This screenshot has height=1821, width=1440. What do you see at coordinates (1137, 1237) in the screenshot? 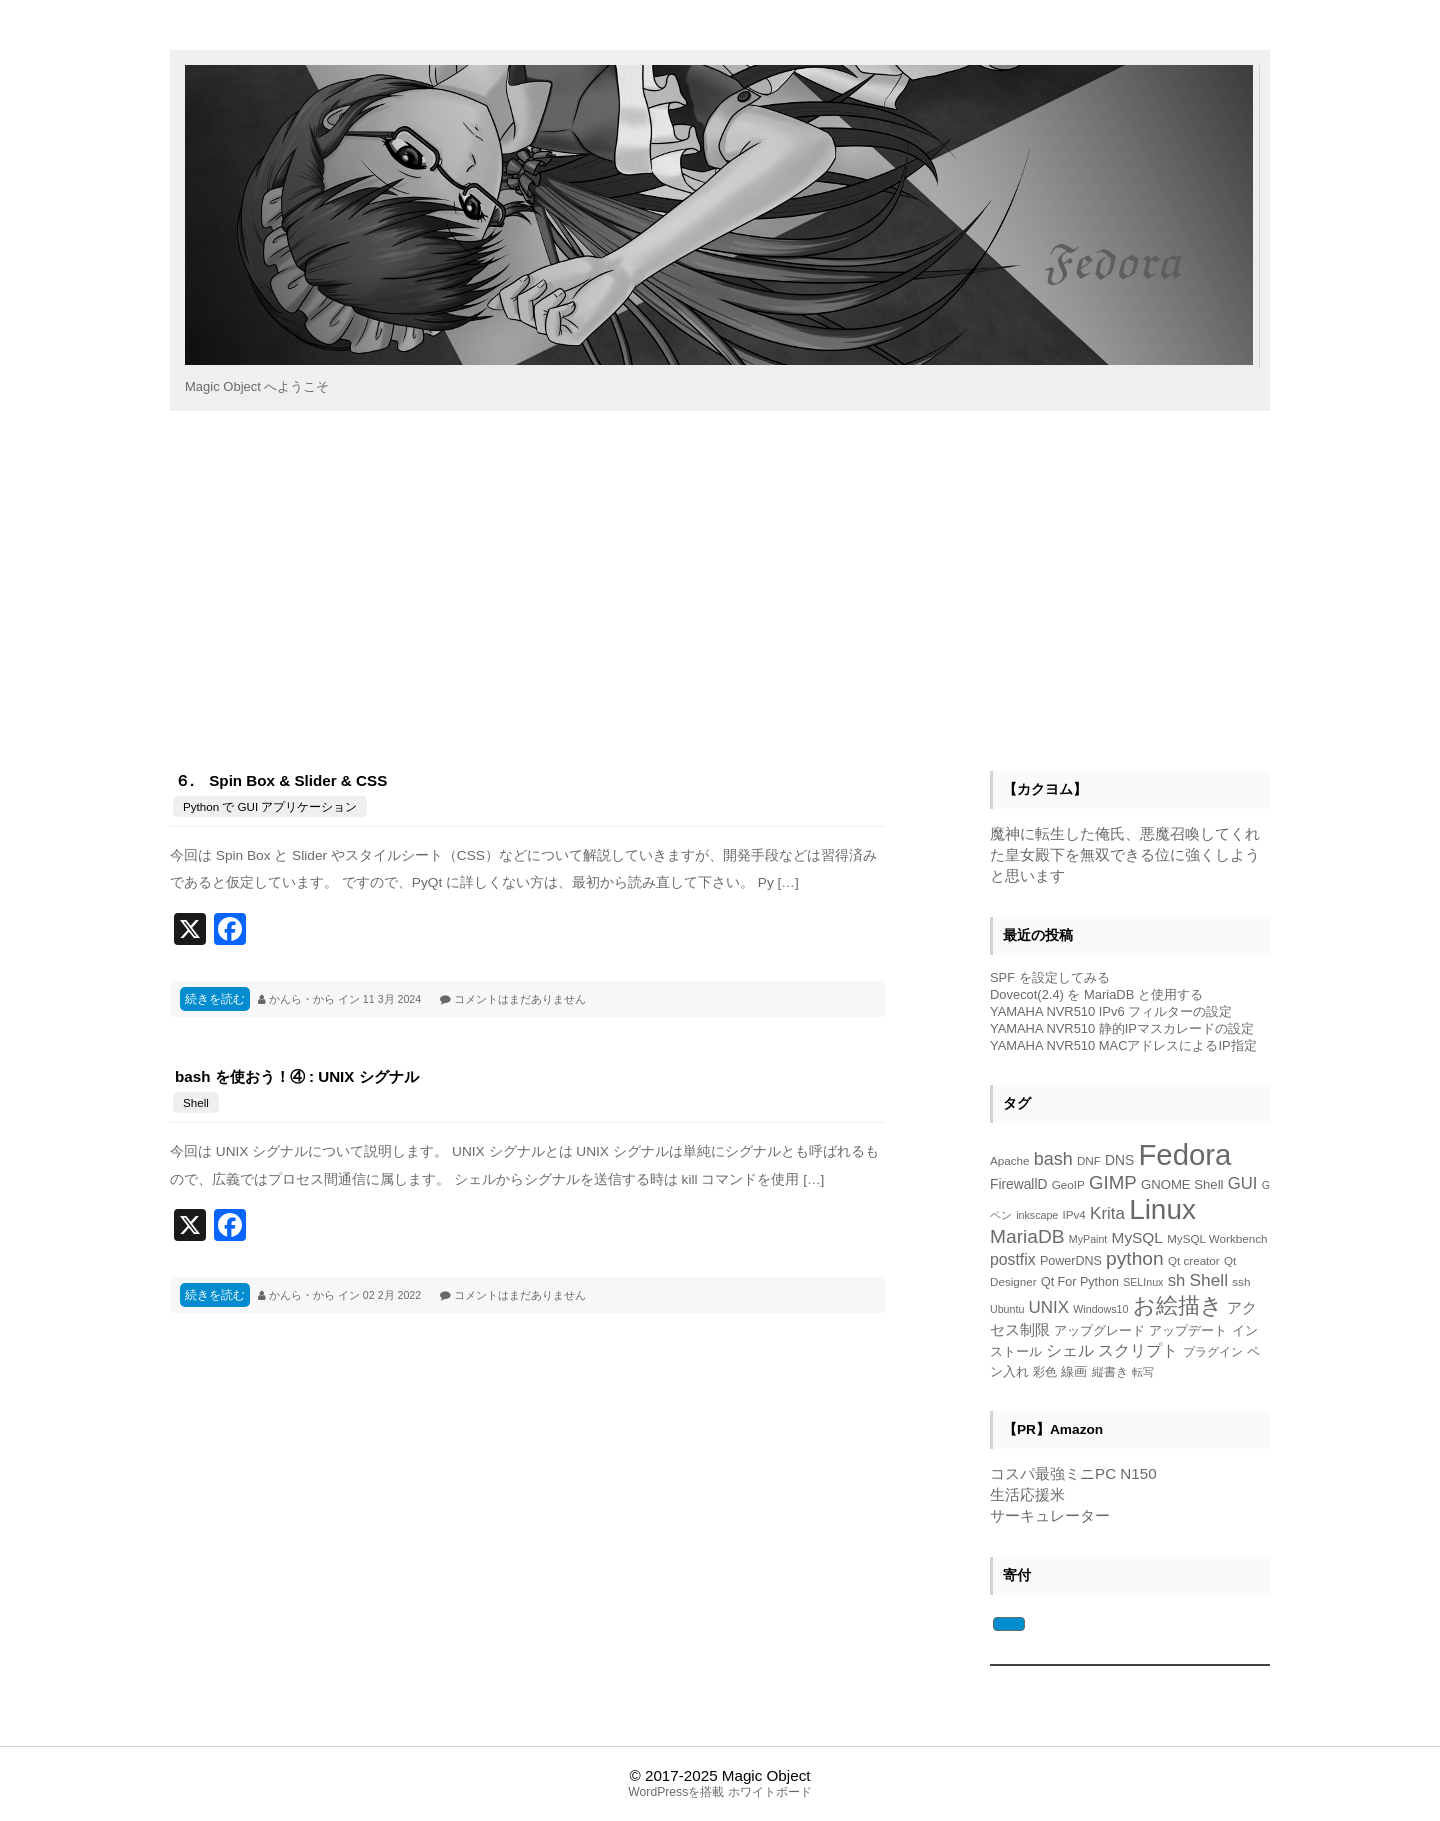
I see `MySQL [MySQL (11個の項目)]` at bounding box center [1137, 1237].